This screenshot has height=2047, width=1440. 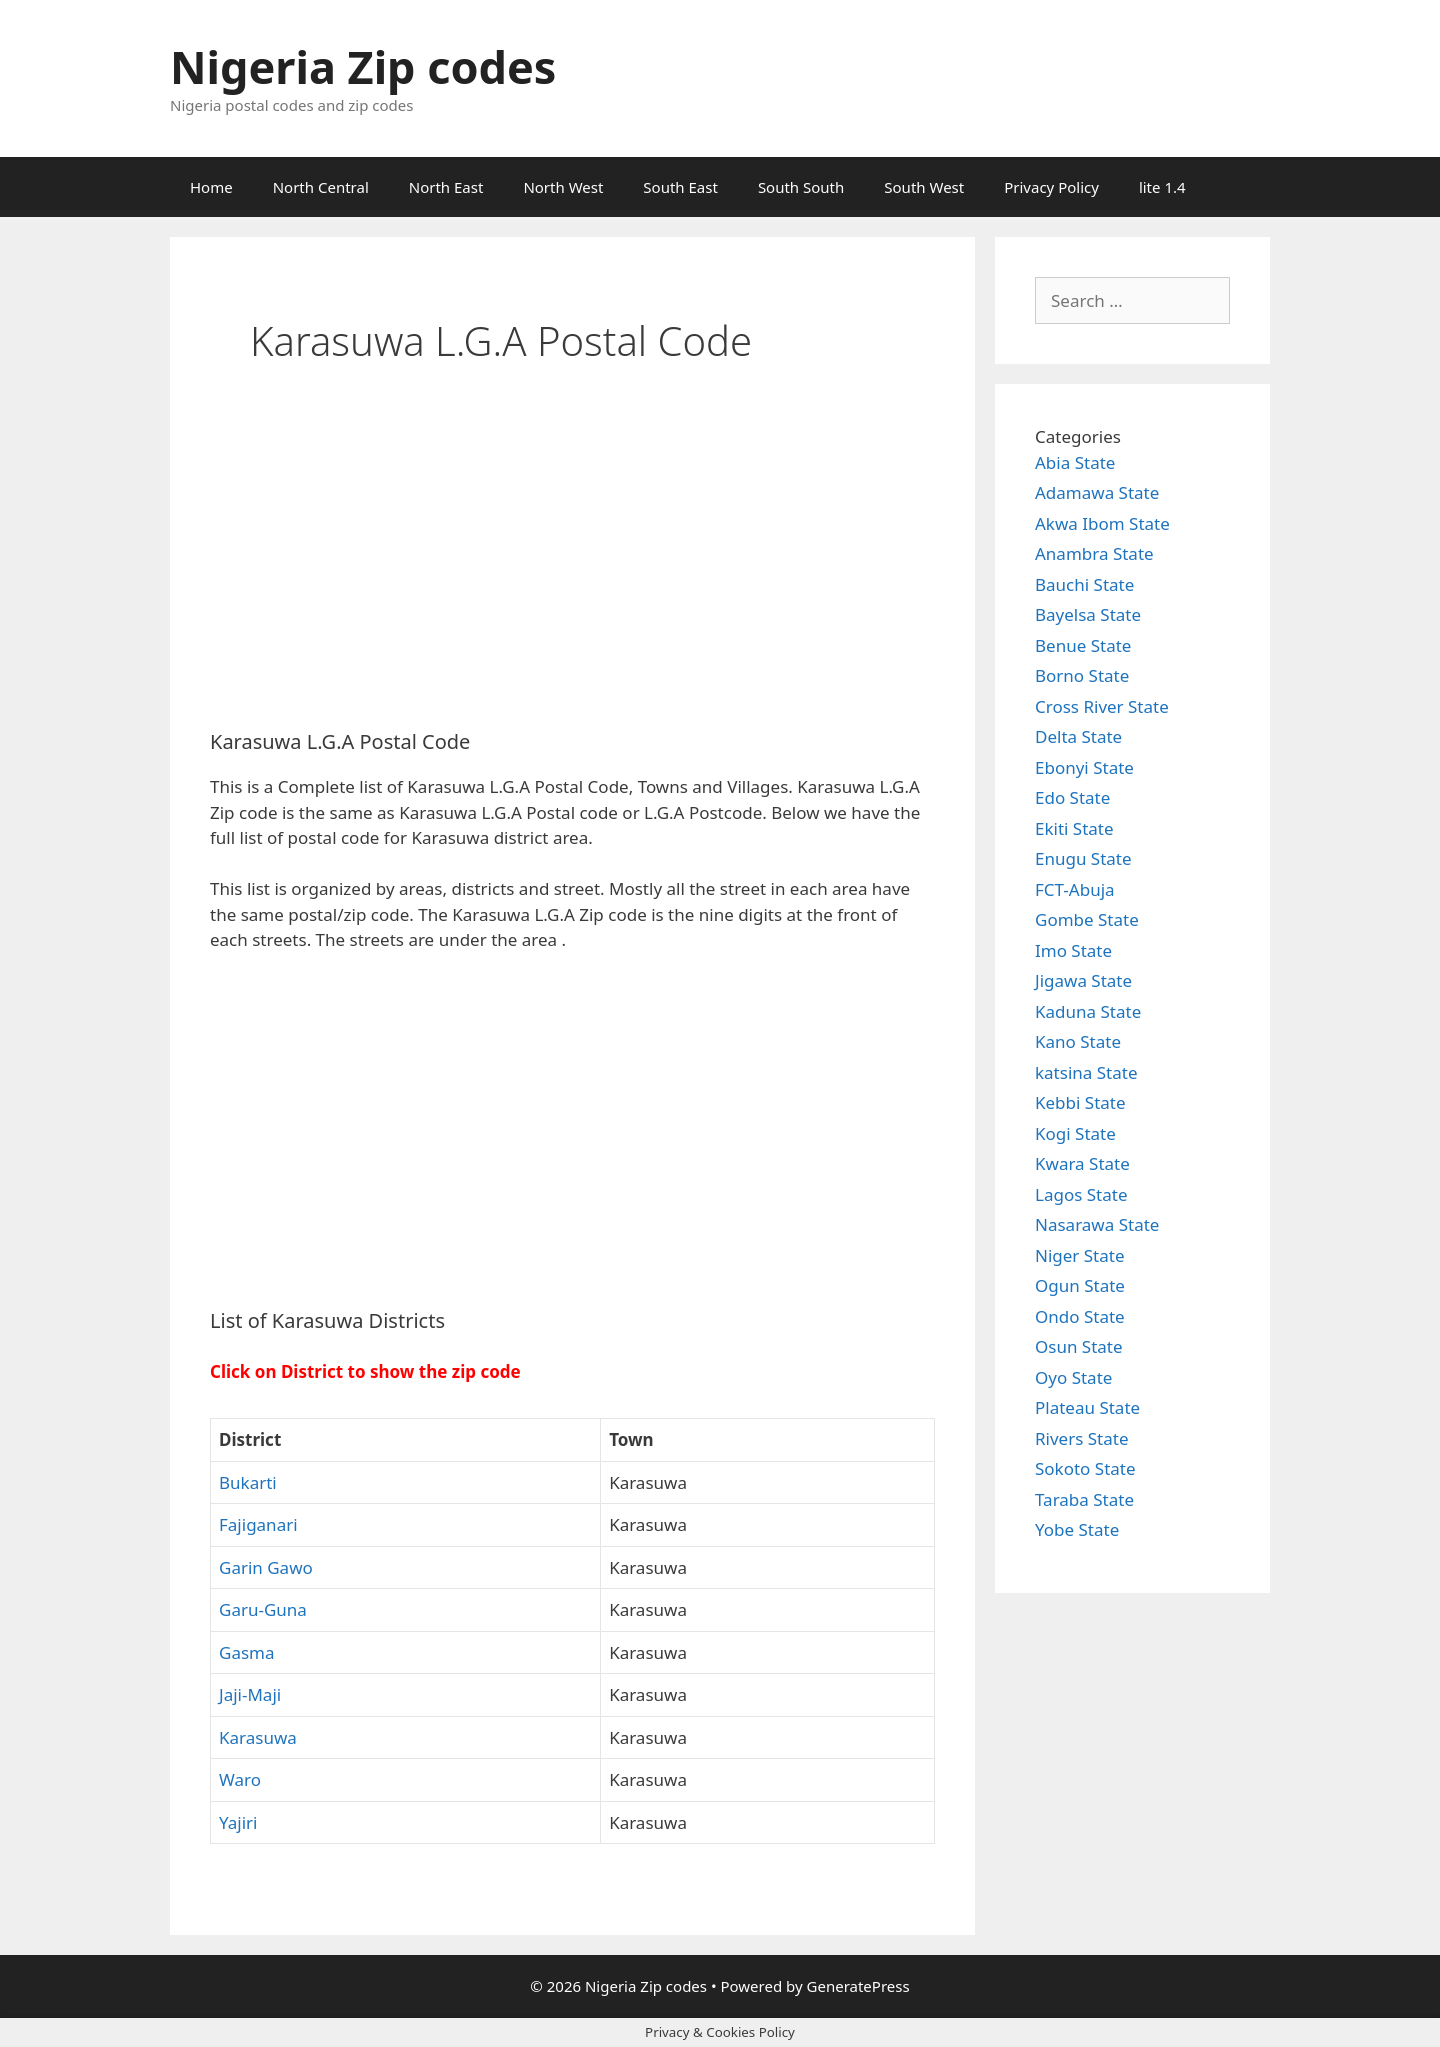 What do you see at coordinates (1084, 1499) in the screenshot?
I see `Taraba State` at bounding box center [1084, 1499].